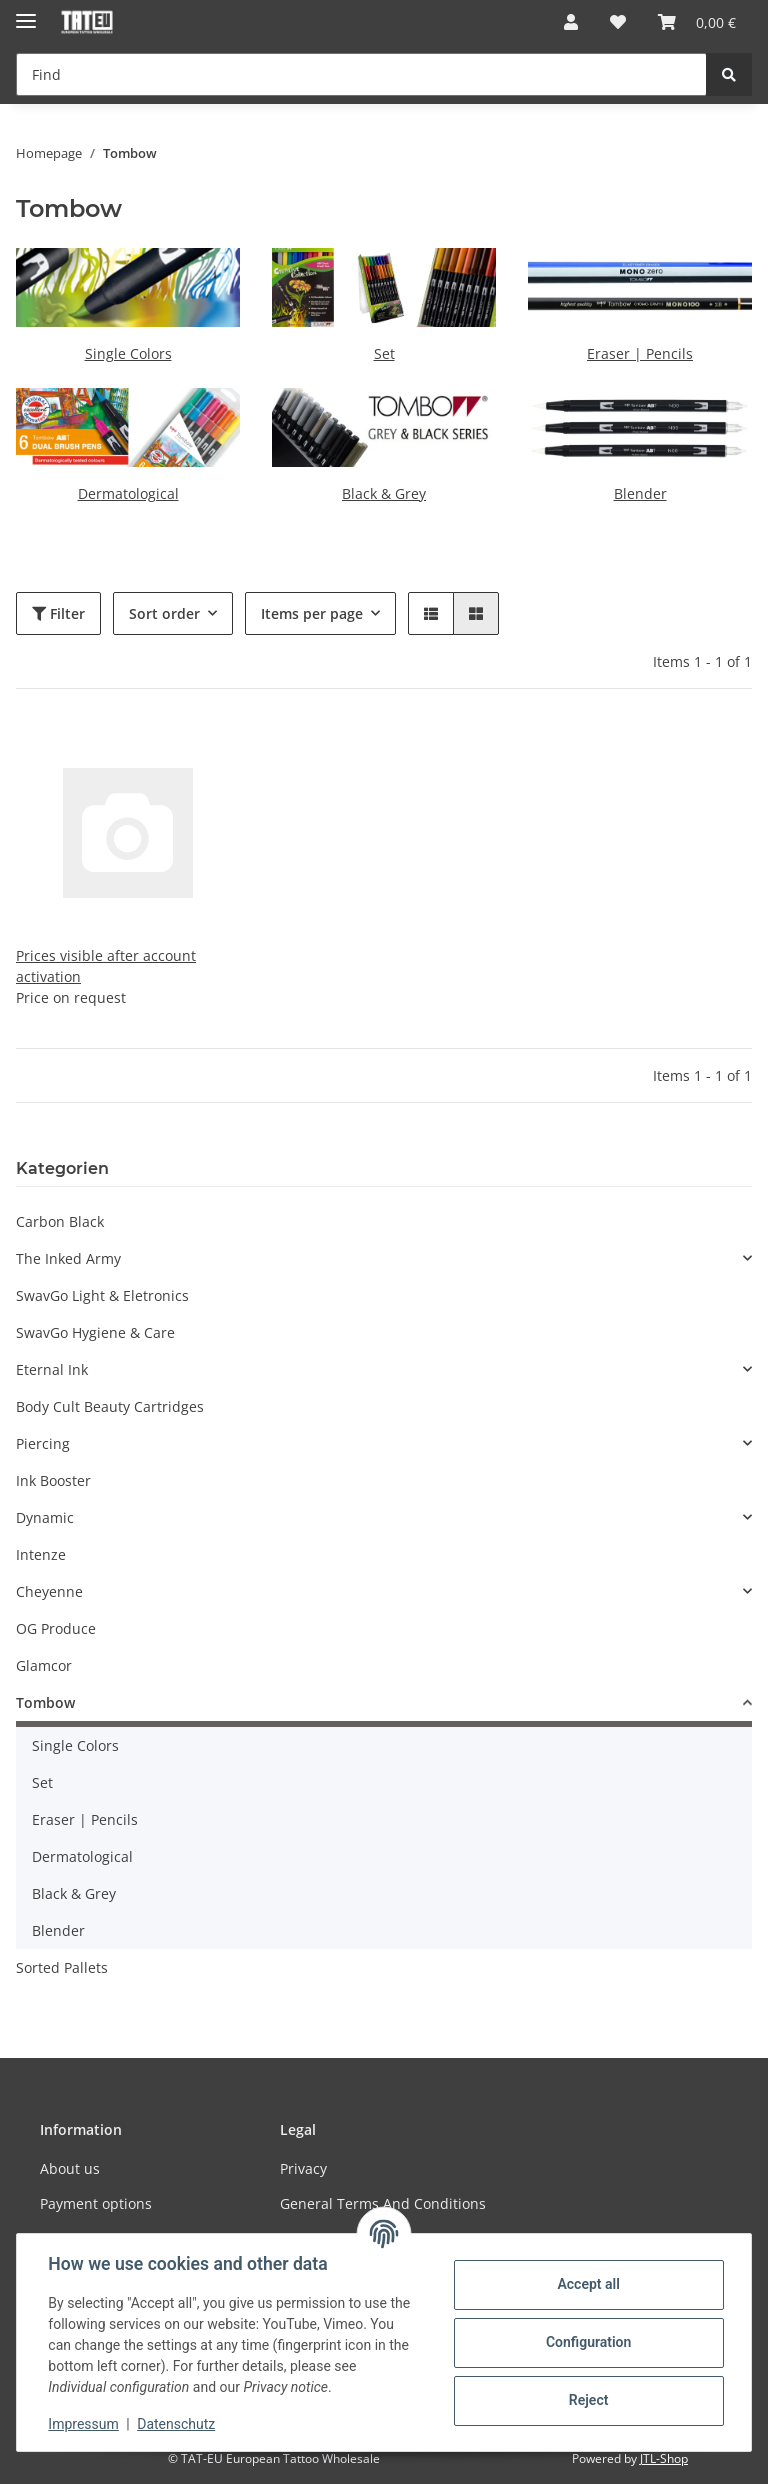 The height and width of the screenshot is (2484, 768). What do you see at coordinates (58, 613) in the screenshot?
I see `Filter` at bounding box center [58, 613].